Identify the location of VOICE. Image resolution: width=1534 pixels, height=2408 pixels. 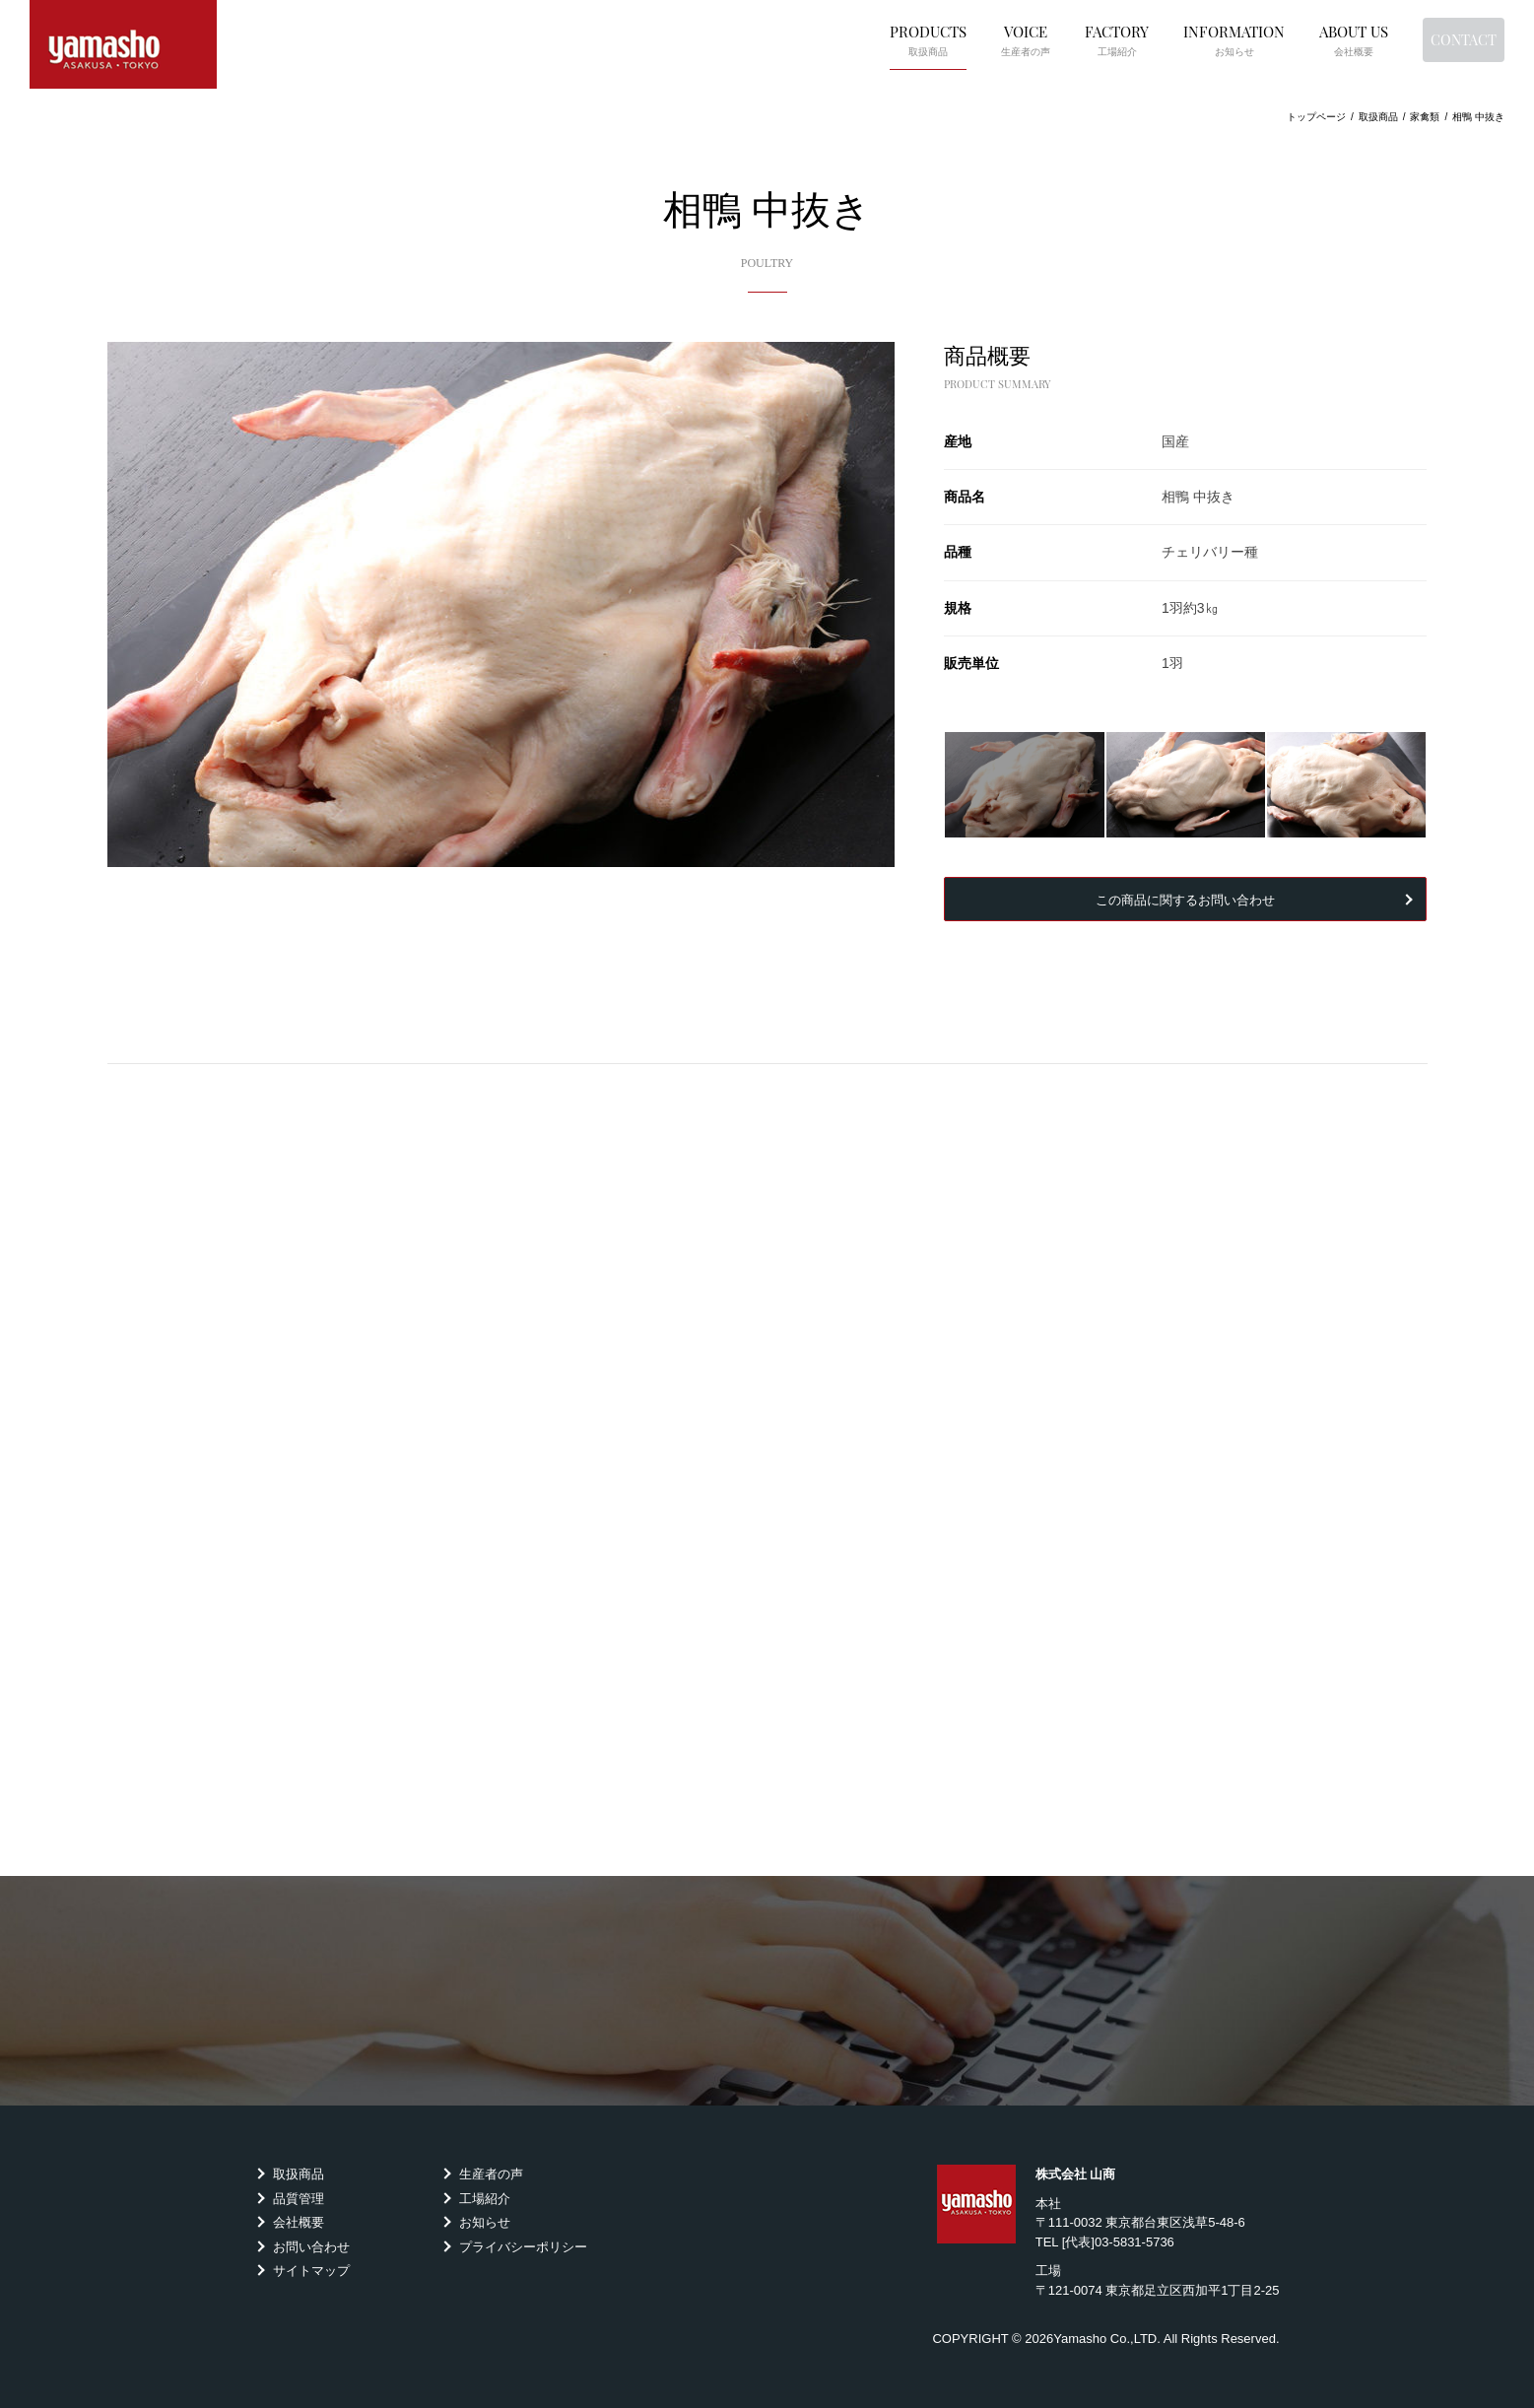
(955, 38).